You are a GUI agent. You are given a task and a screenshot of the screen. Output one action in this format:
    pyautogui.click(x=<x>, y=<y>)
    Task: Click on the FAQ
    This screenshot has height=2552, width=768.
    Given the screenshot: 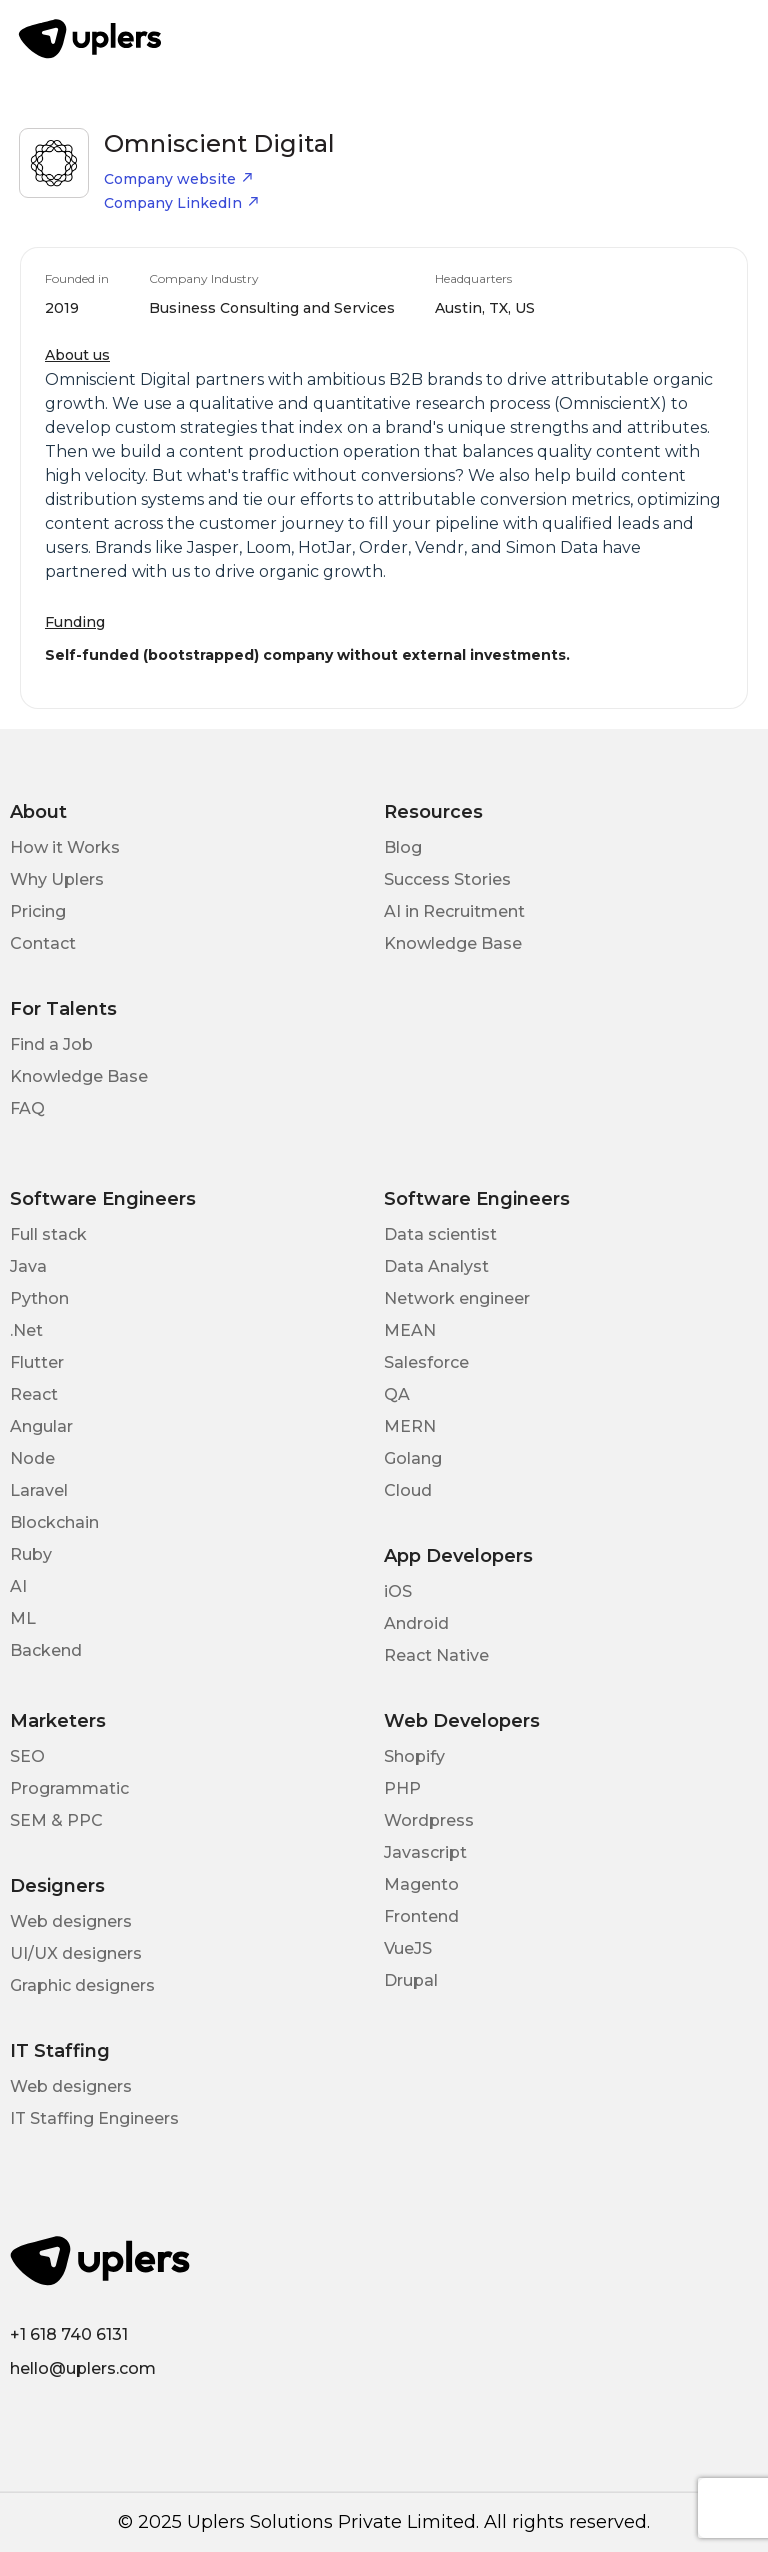 What is the action you would take?
    pyautogui.click(x=27, y=1108)
    